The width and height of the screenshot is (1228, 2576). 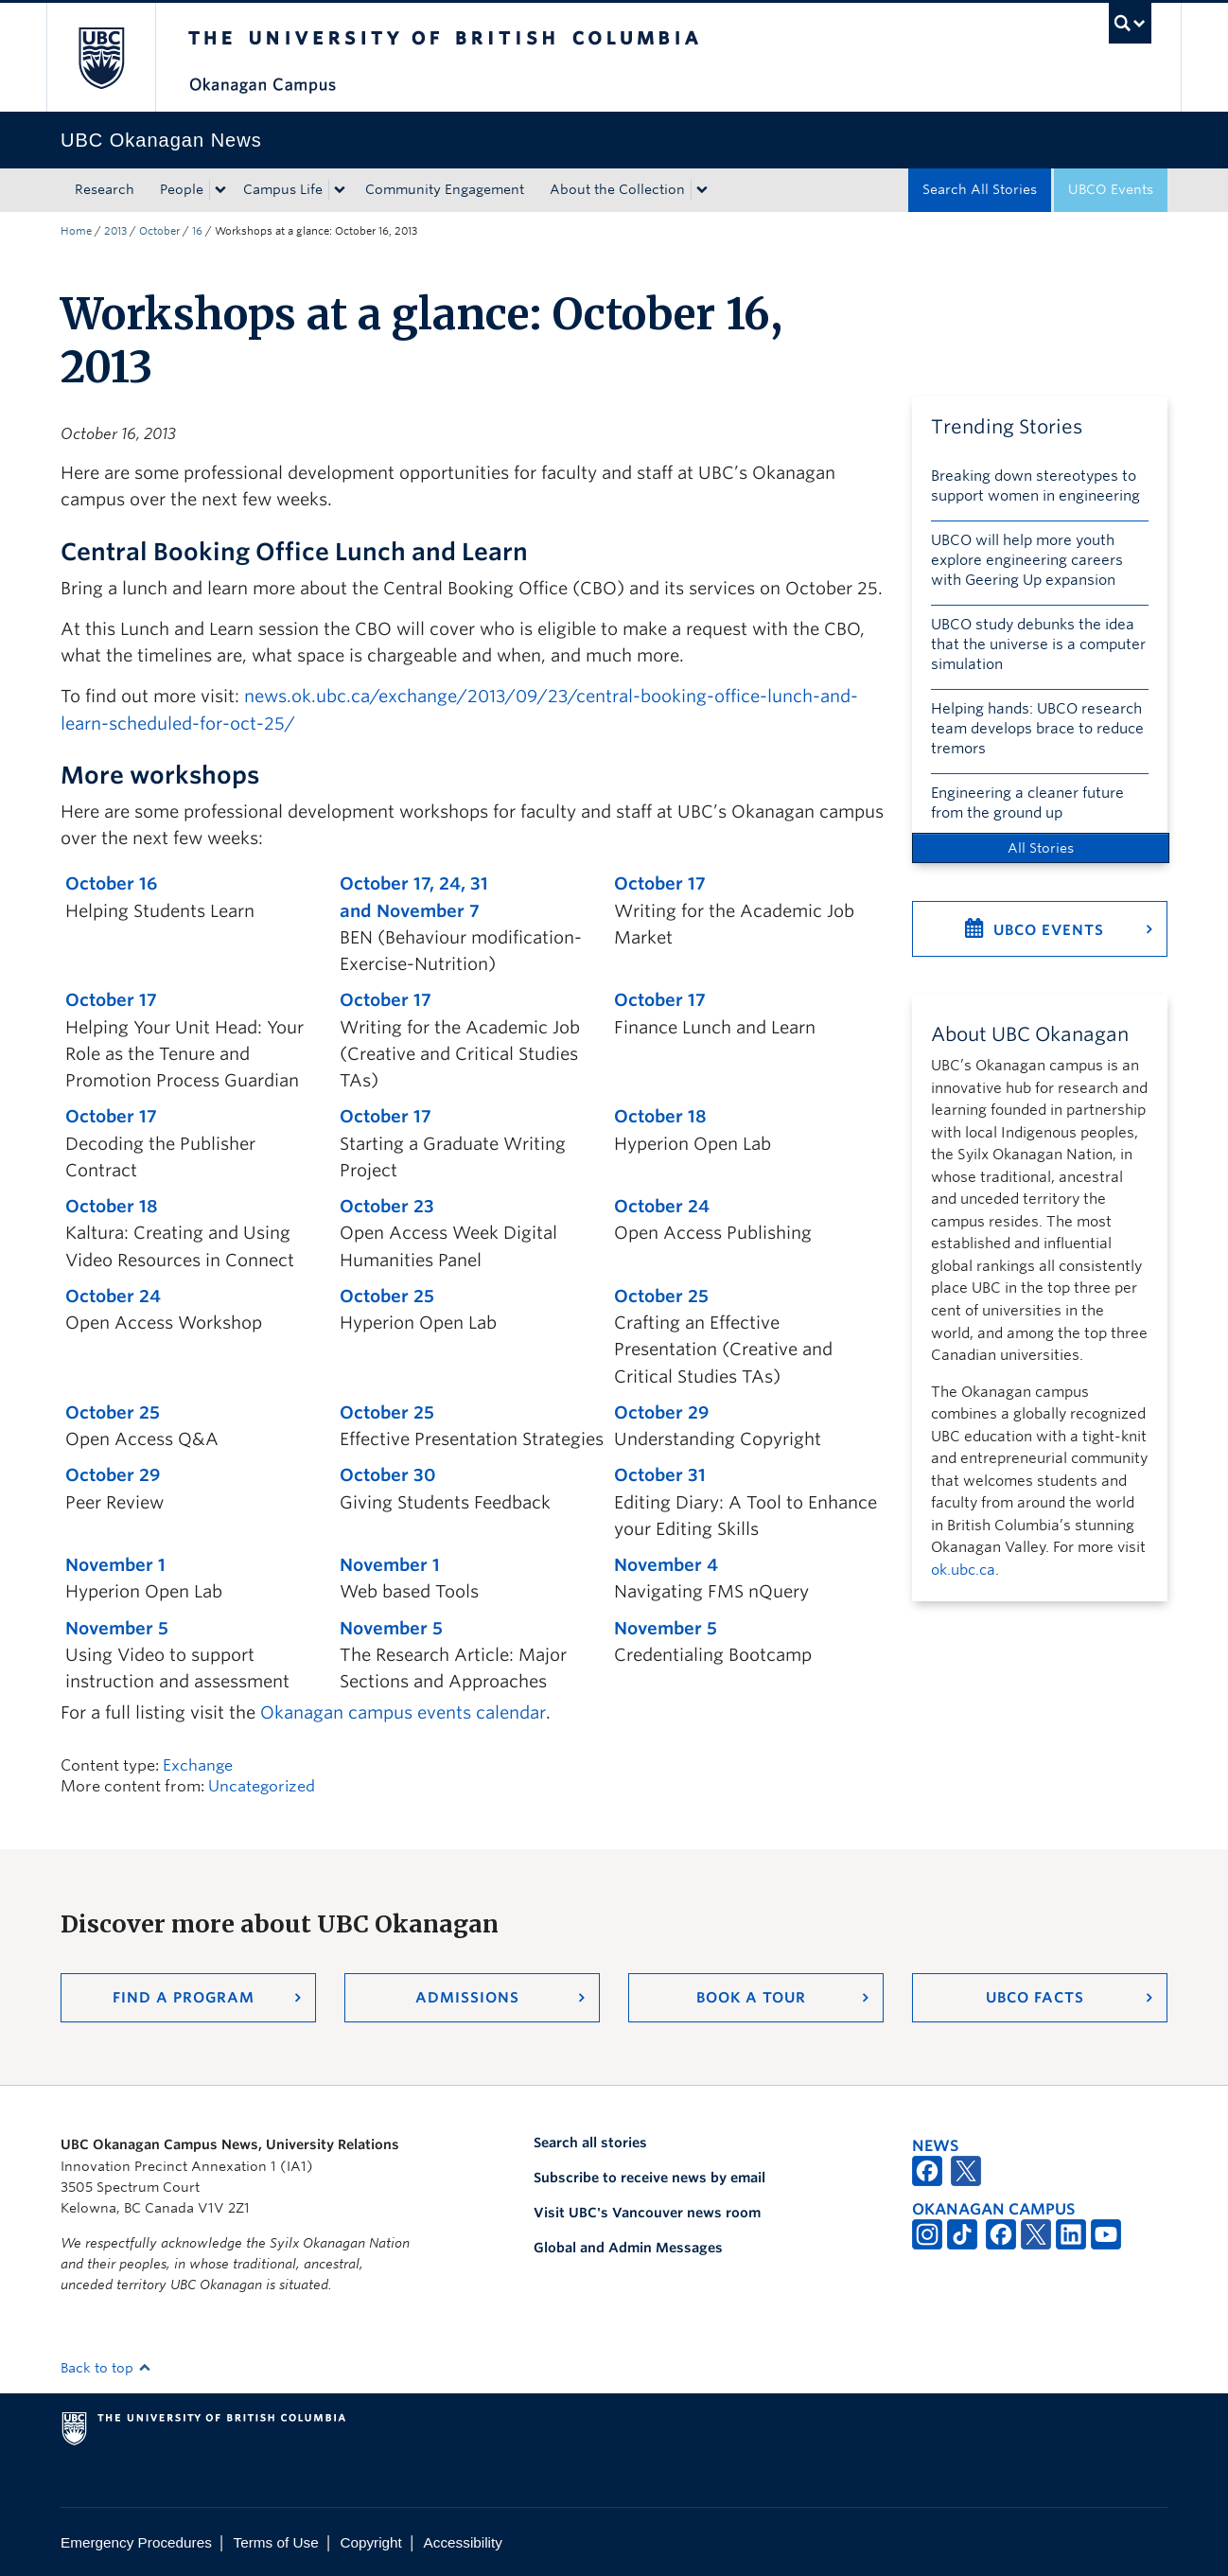 What do you see at coordinates (388, 1475) in the screenshot?
I see `October 30` at bounding box center [388, 1475].